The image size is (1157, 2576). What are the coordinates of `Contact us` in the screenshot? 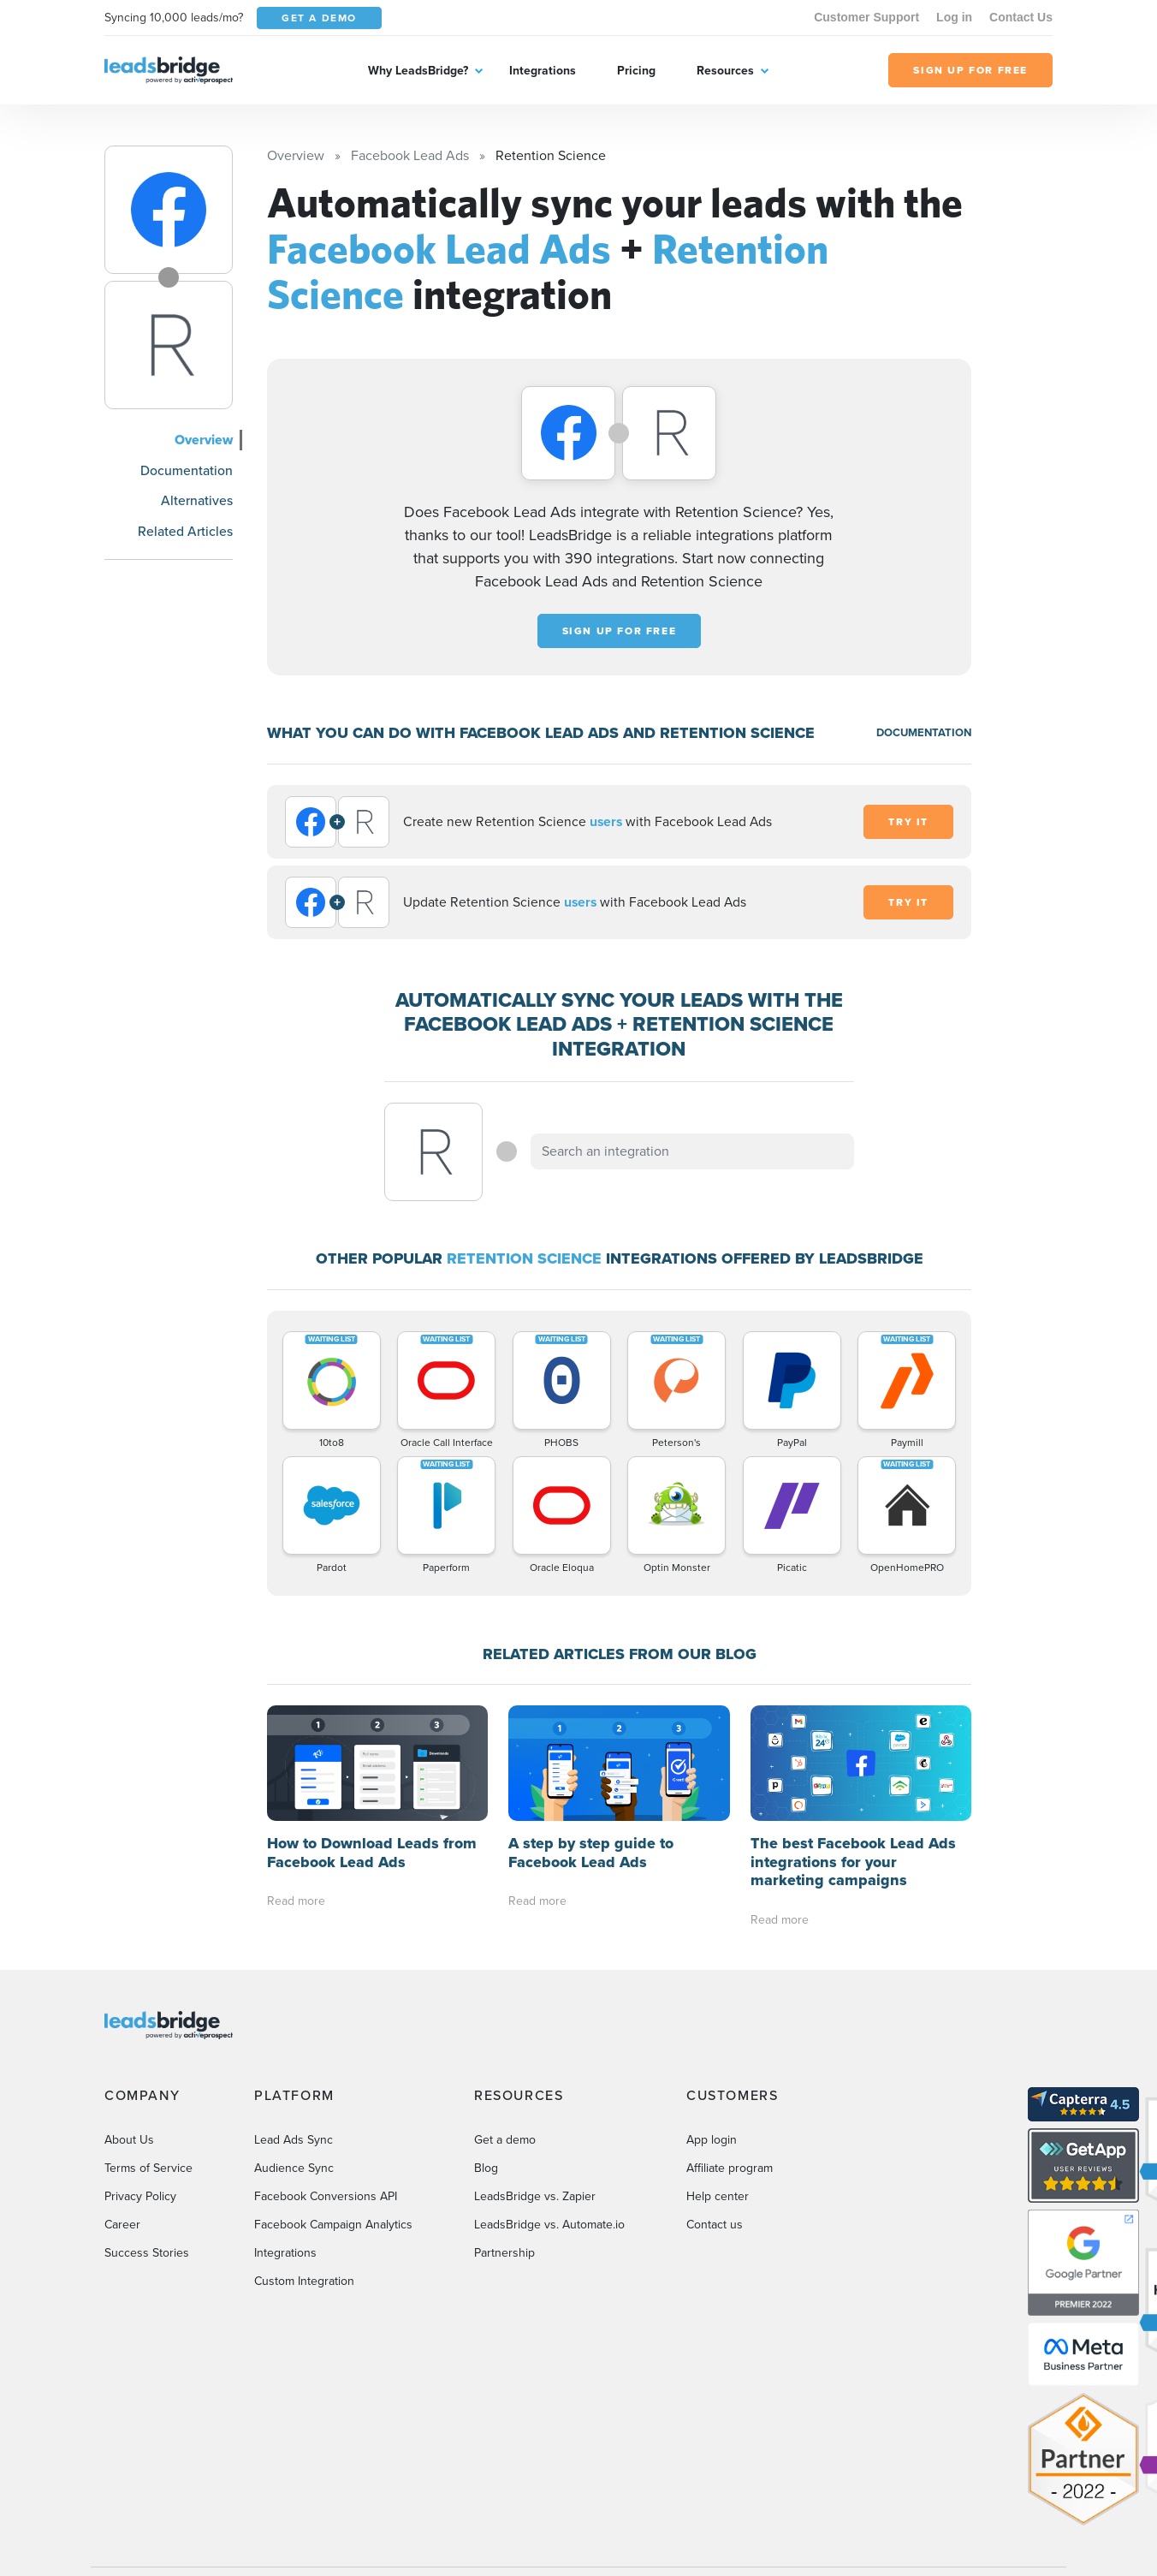 It's located at (714, 2225).